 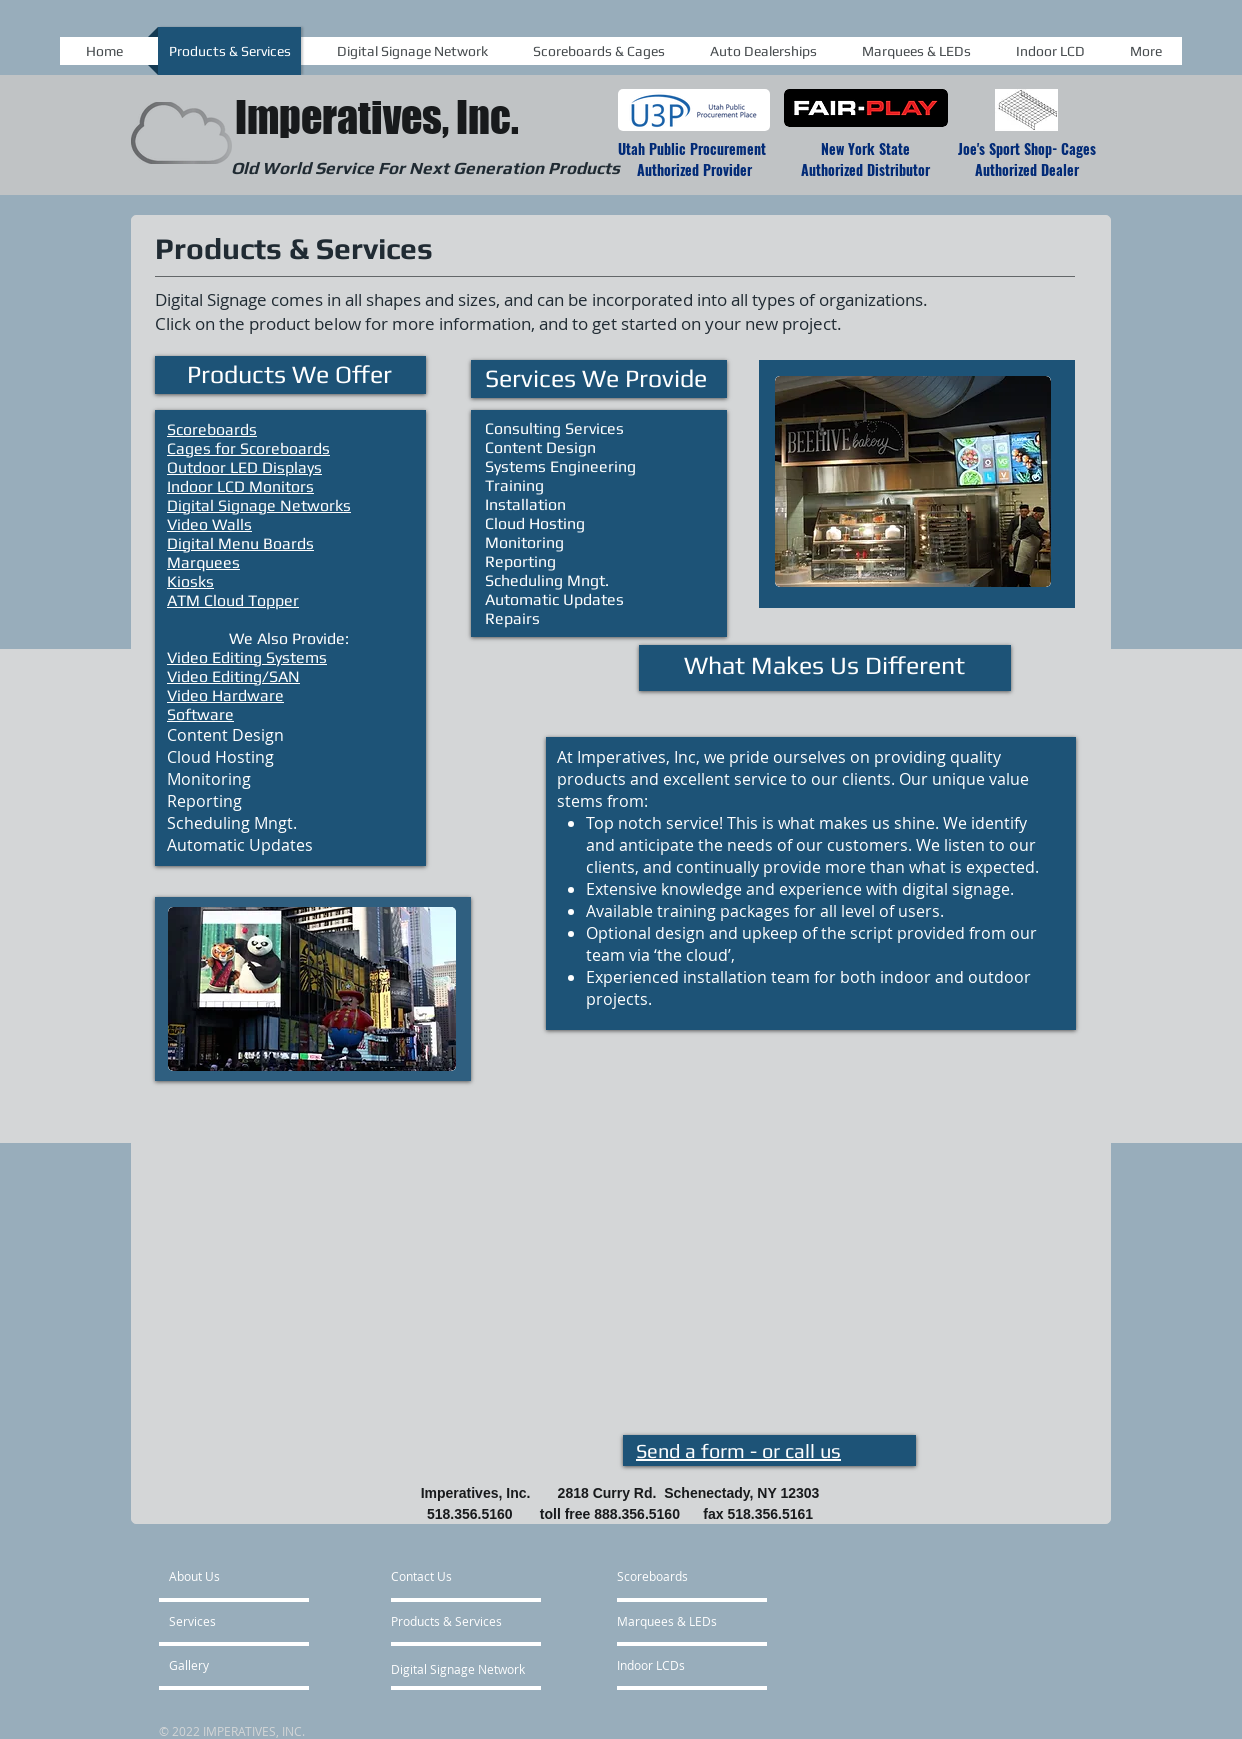 What do you see at coordinates (248, 439) in the screenshot?
I see `Scoreboards Cages for Scoreboards` at bounding box center [248, 439].